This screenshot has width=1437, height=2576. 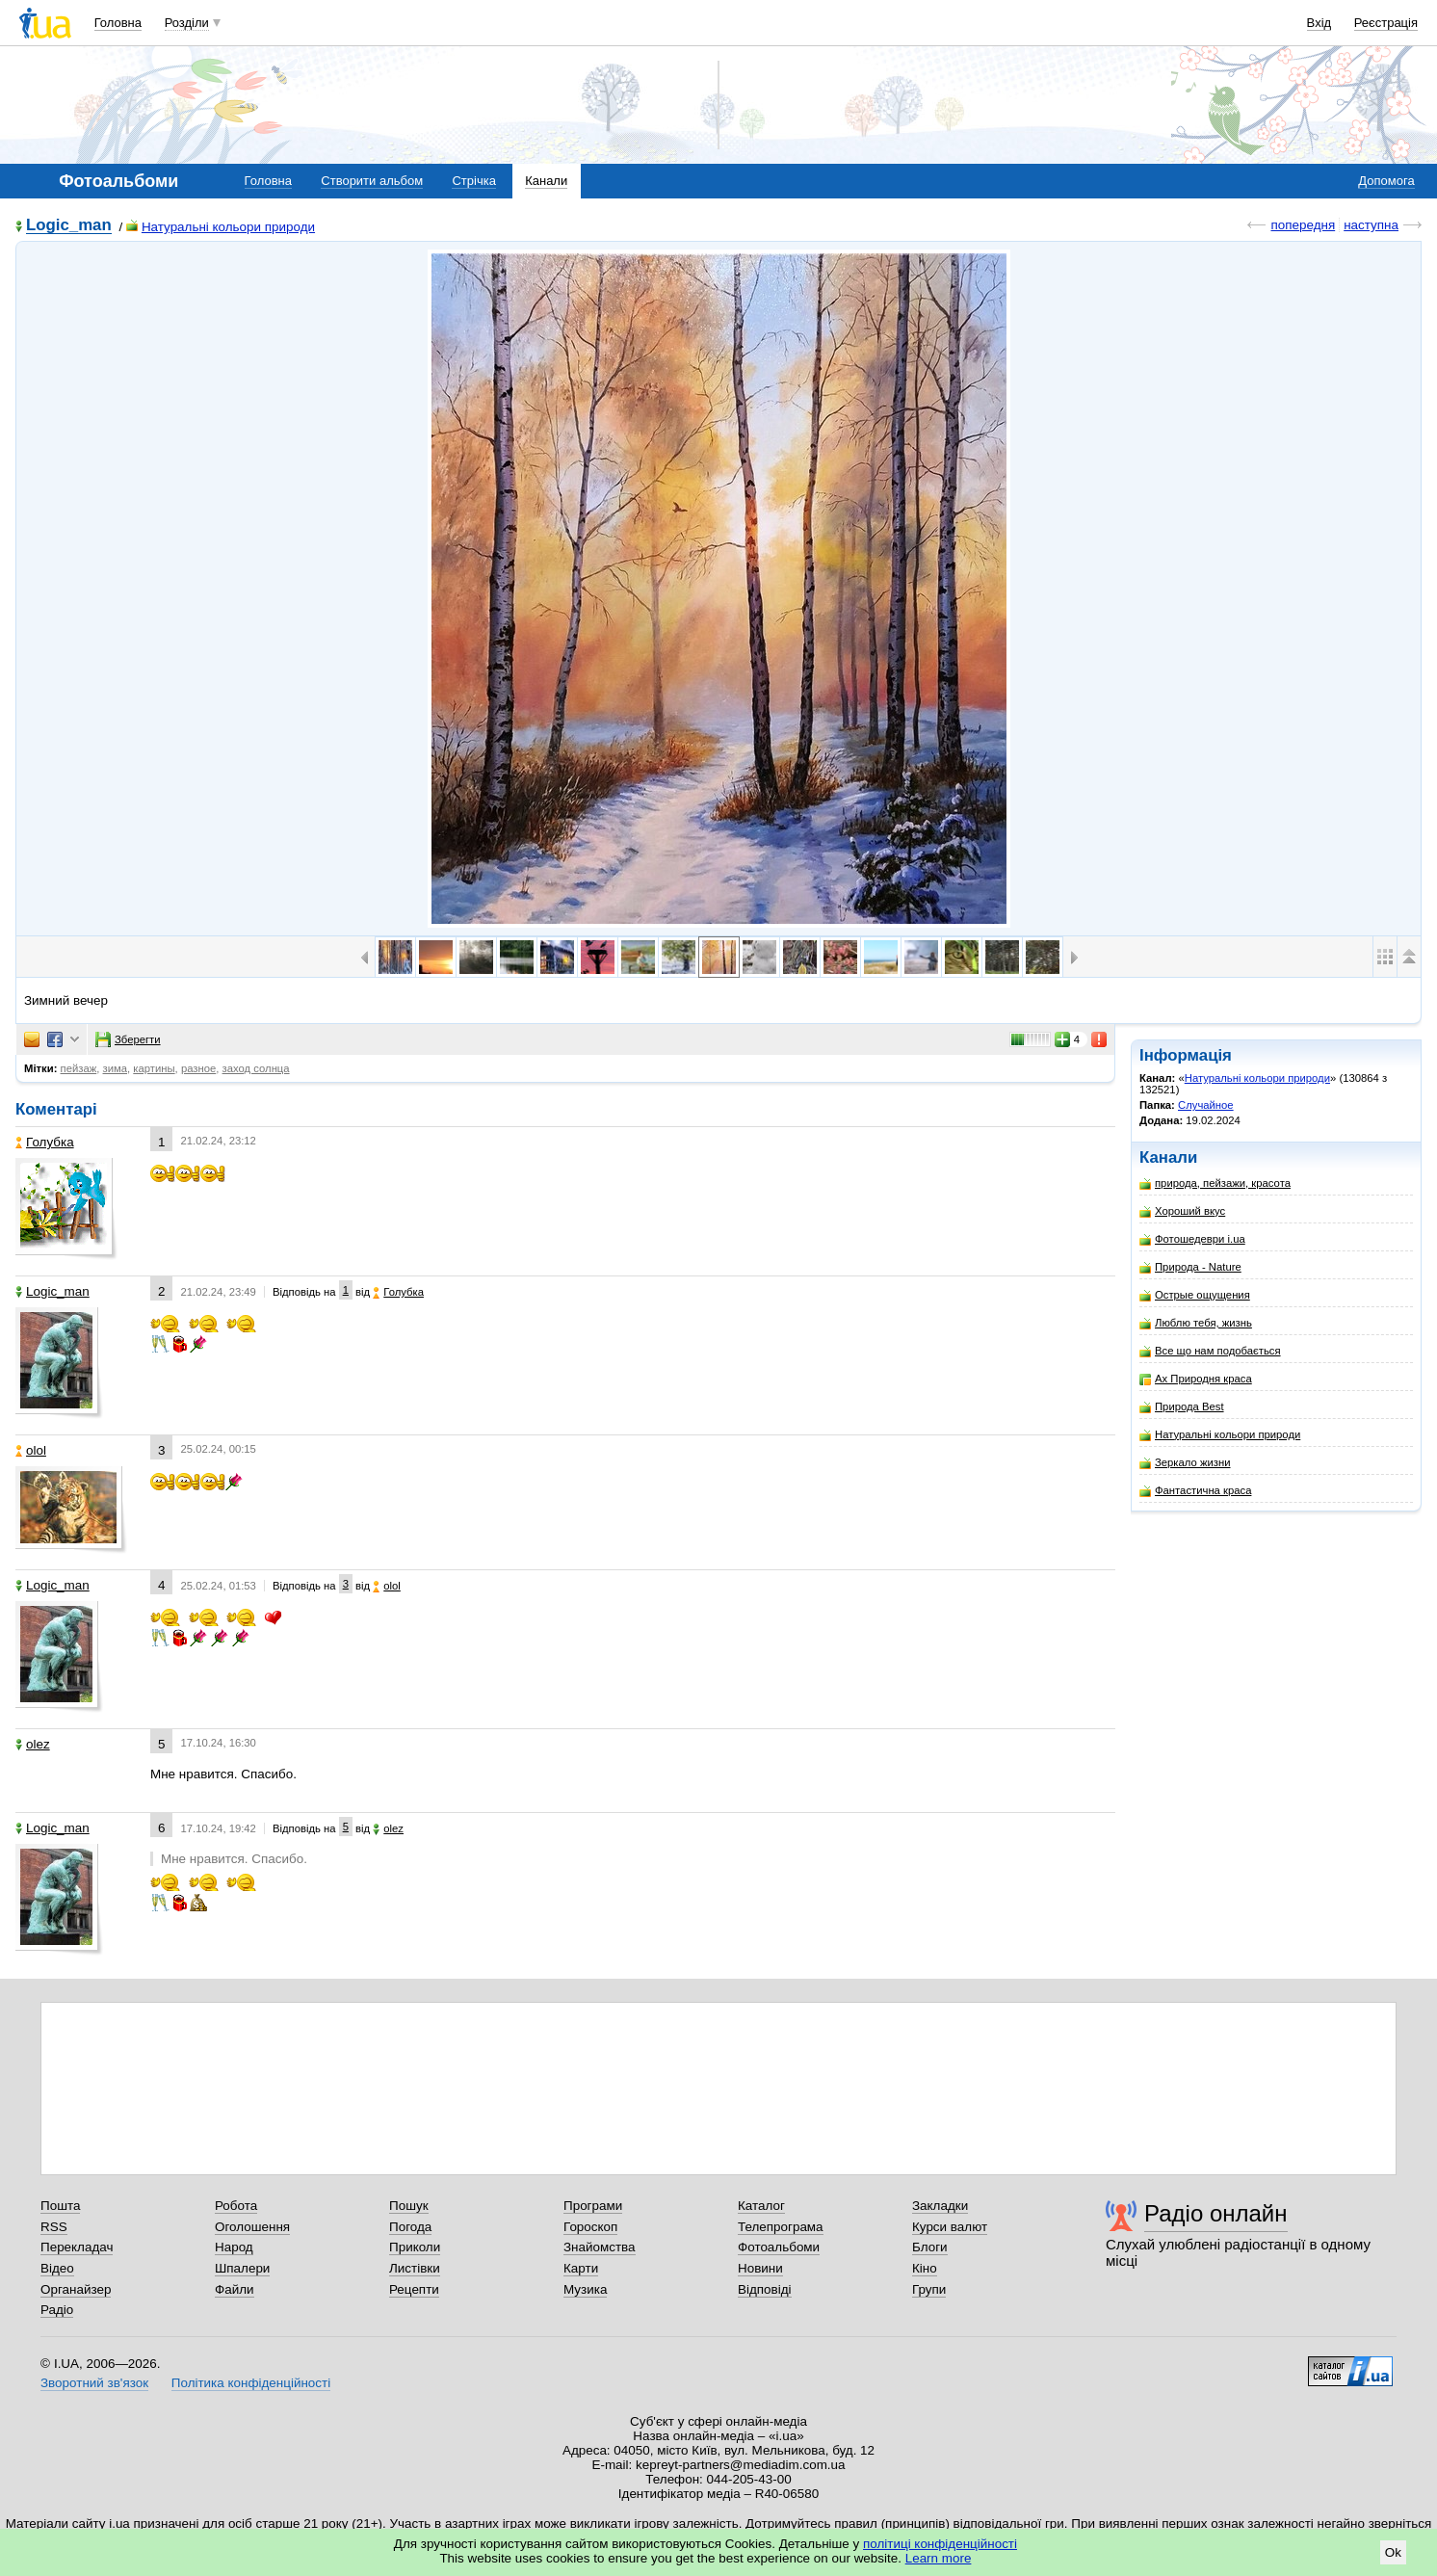 I want to click on Природа Best, so click(x=1181, y=1407).